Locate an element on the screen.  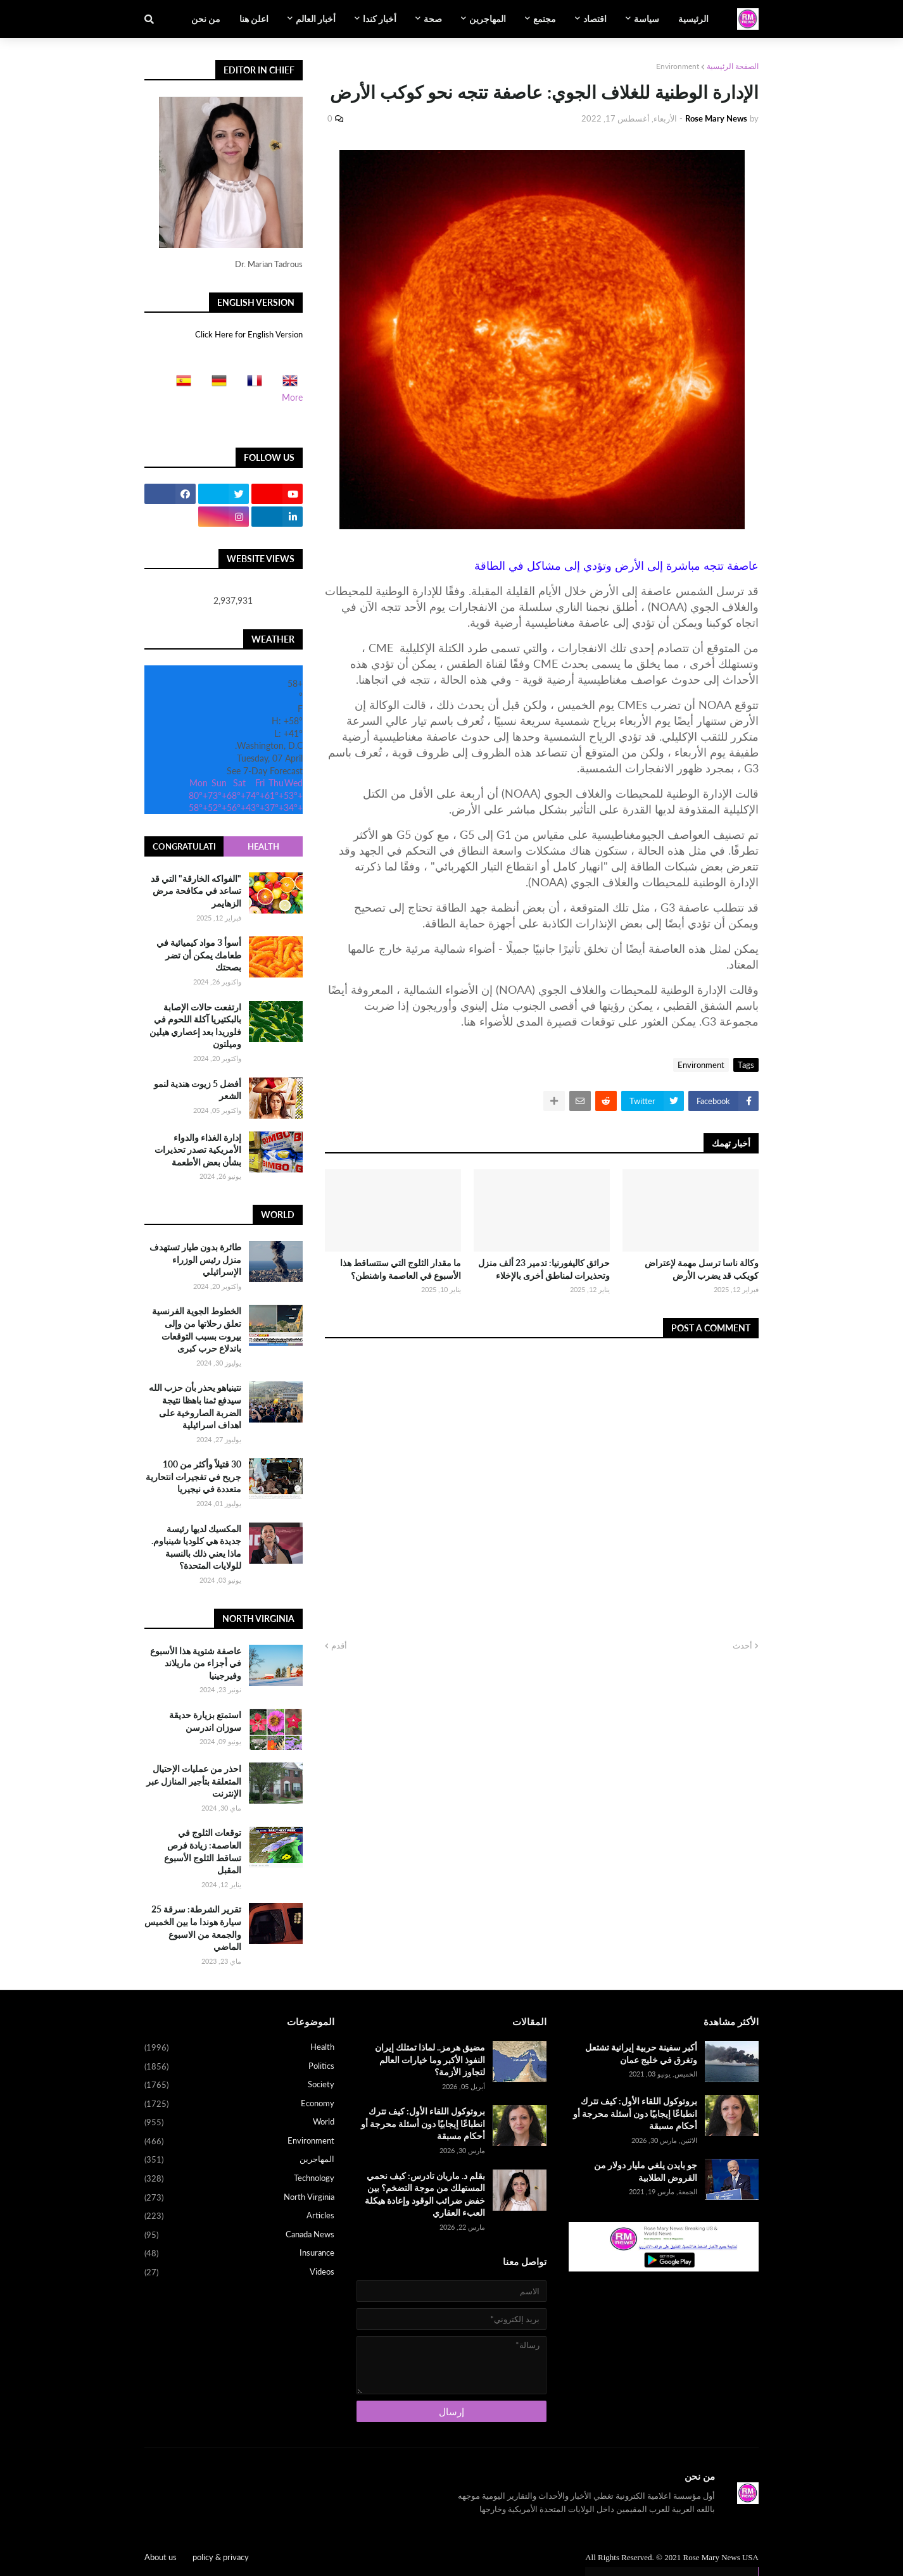
أكبر سفينة حربية إيرانية تشتعل وتغرق في خليج عمان is located at coordinates (641, 2053).